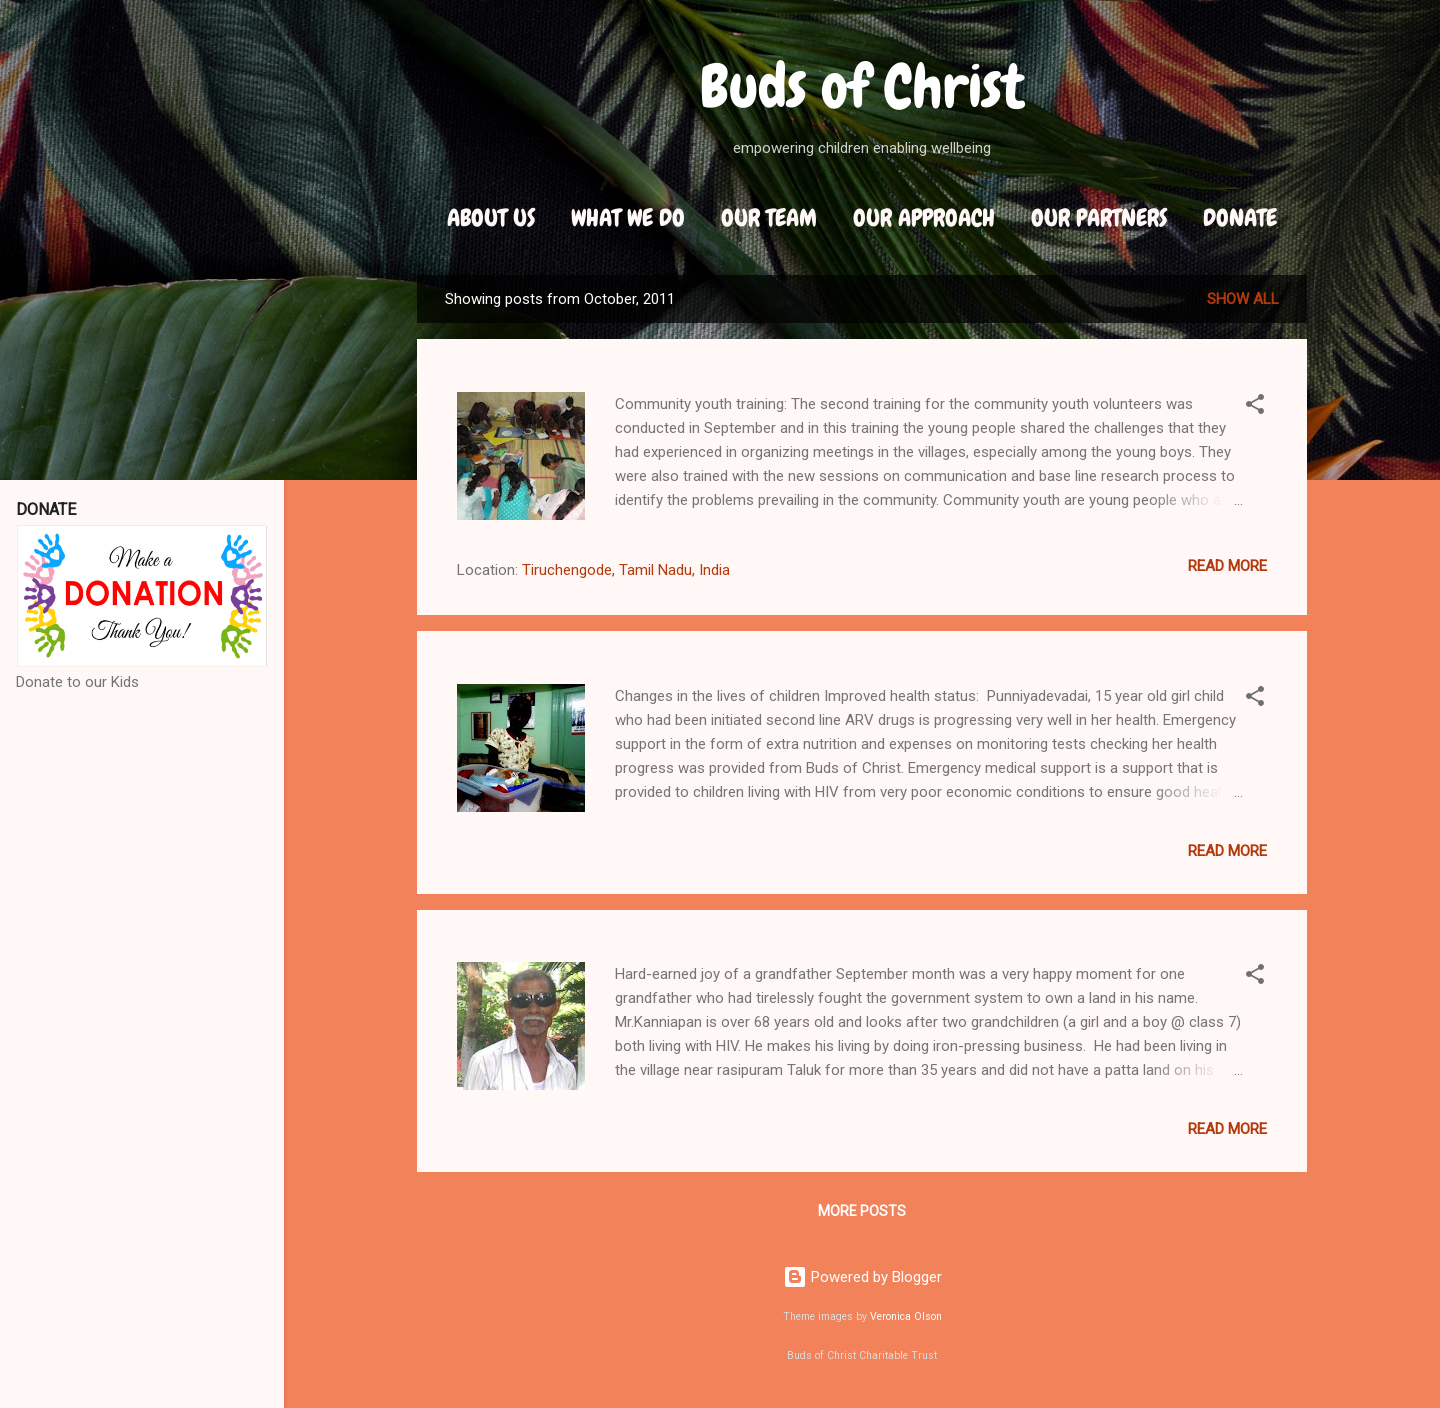 Image resolution: width=1440 pixels, height=1408 pixels. I want to click on Our Team, so click(769, 217).